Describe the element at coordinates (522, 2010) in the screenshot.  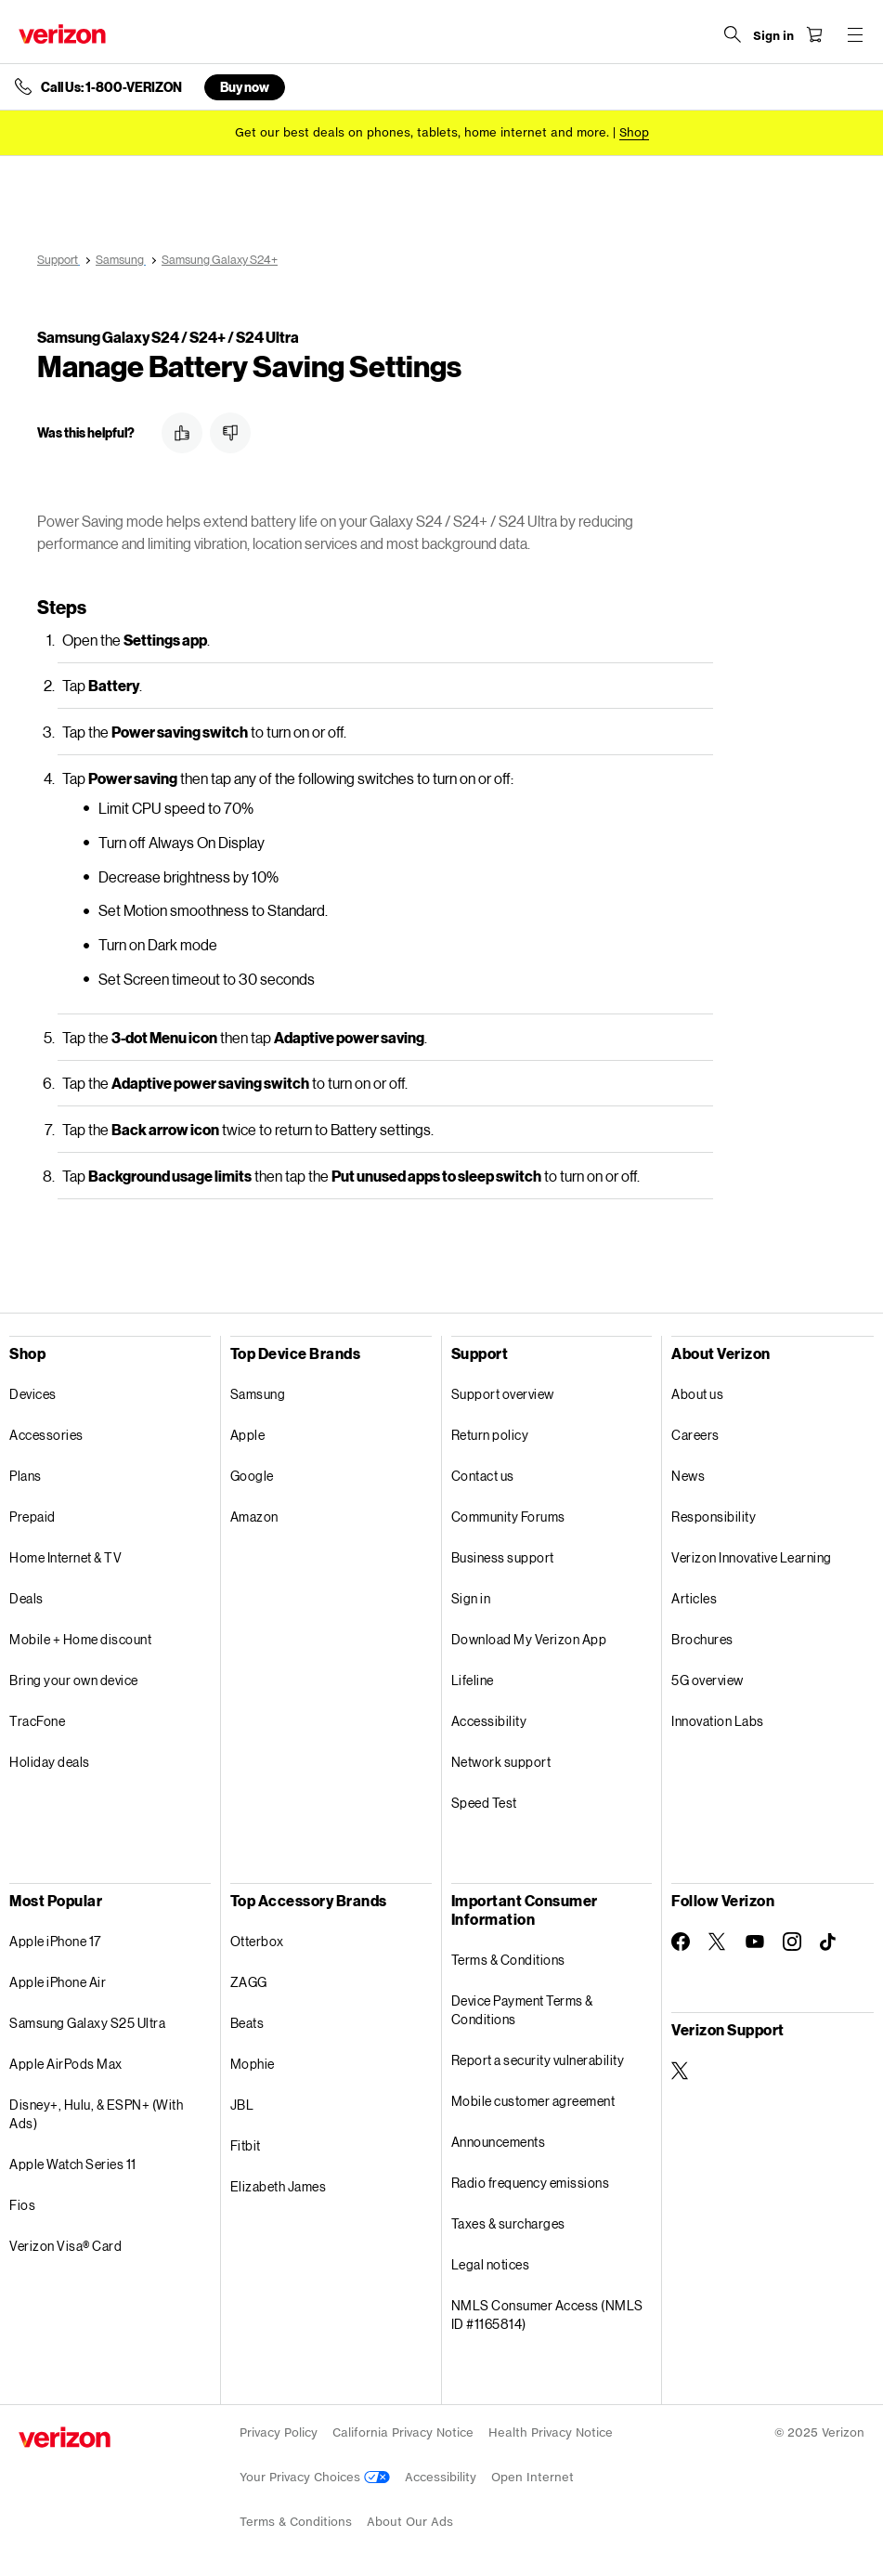
I see `Device Payment Terms & Conditions` at that location.